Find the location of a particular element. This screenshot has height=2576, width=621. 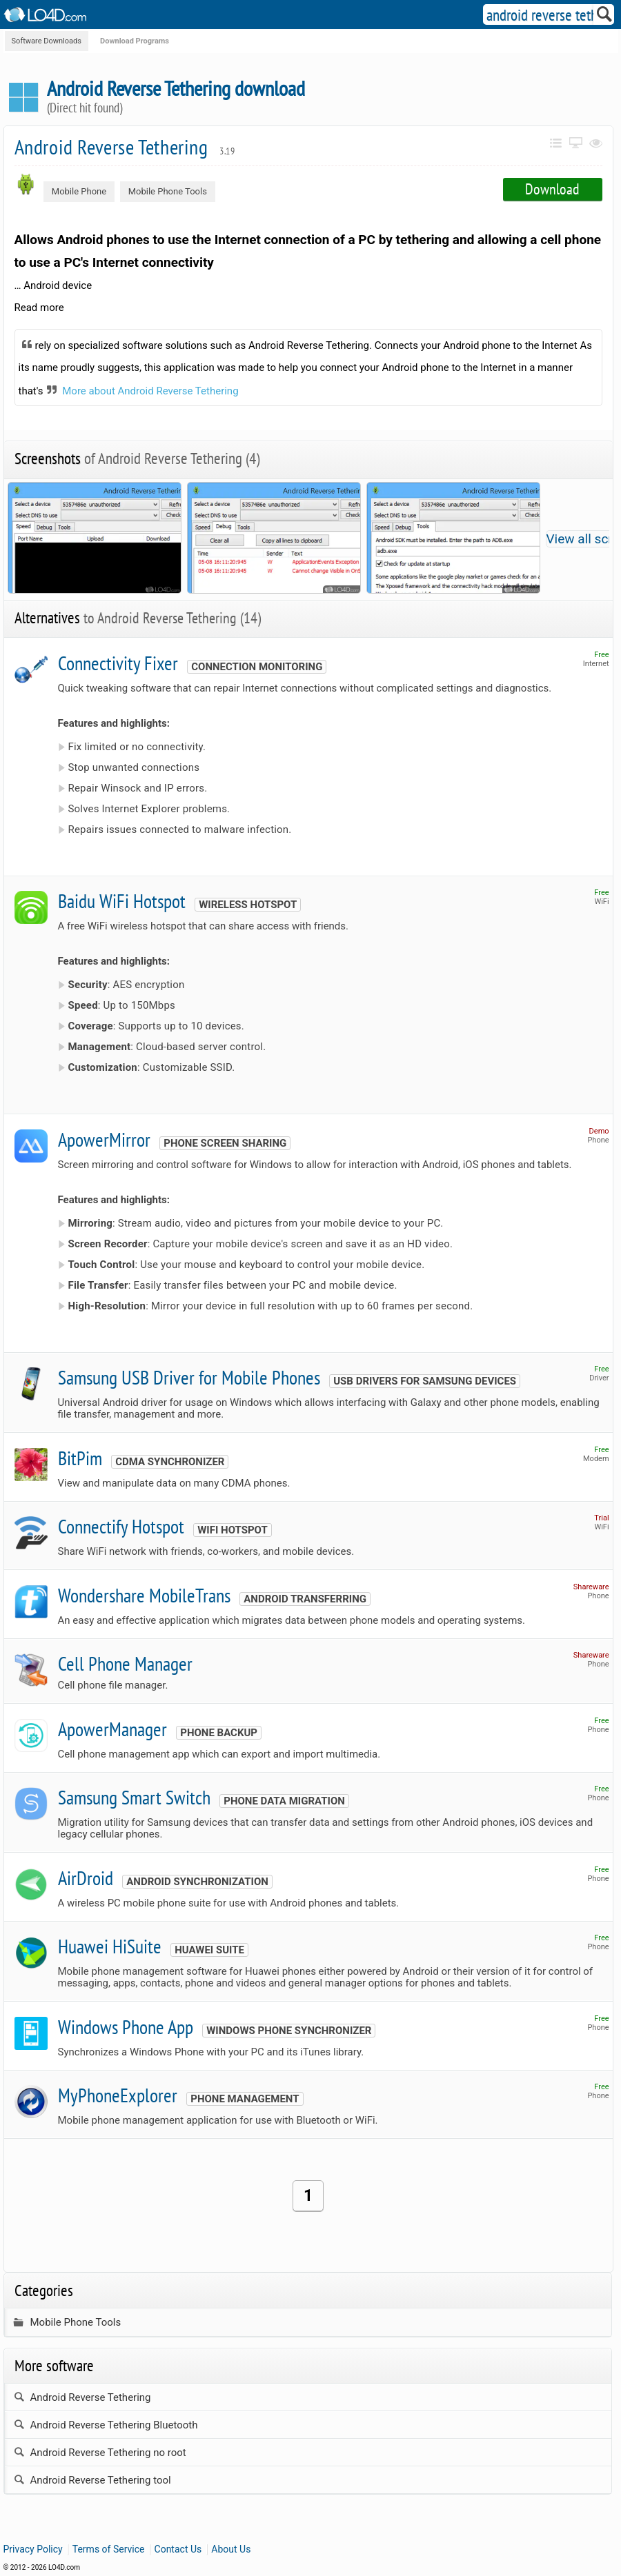

Android Reverse Tethering tool is located at coordinates (92, 2480).